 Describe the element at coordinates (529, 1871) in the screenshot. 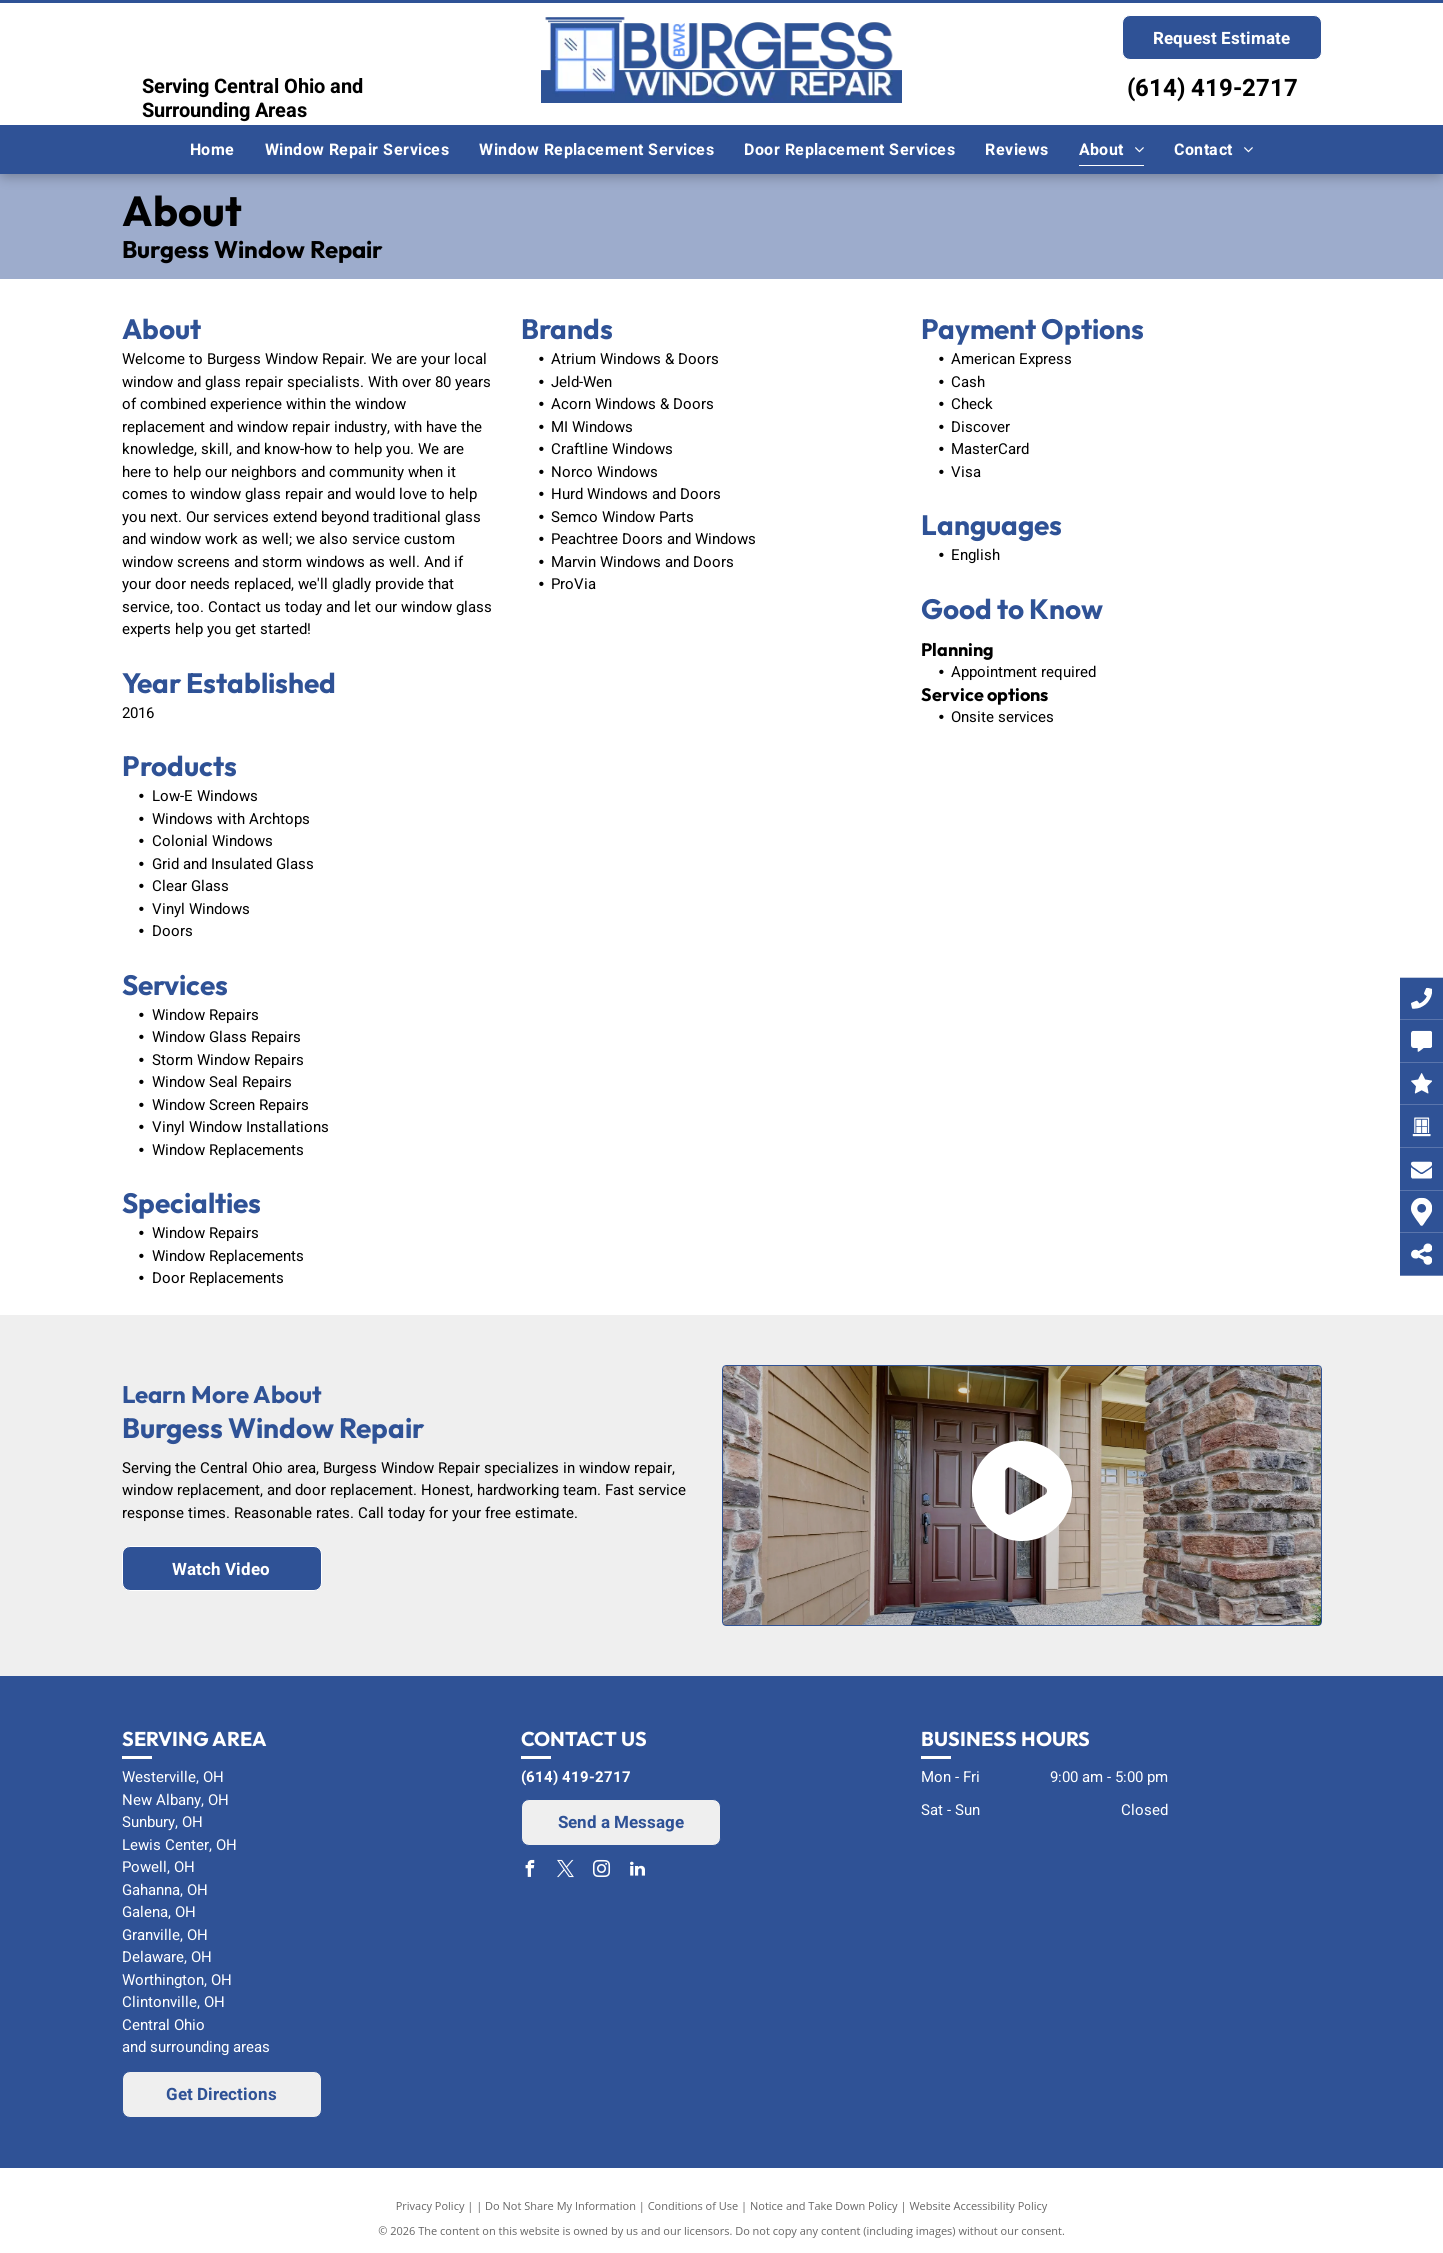

I see `[facebook]` at that location.